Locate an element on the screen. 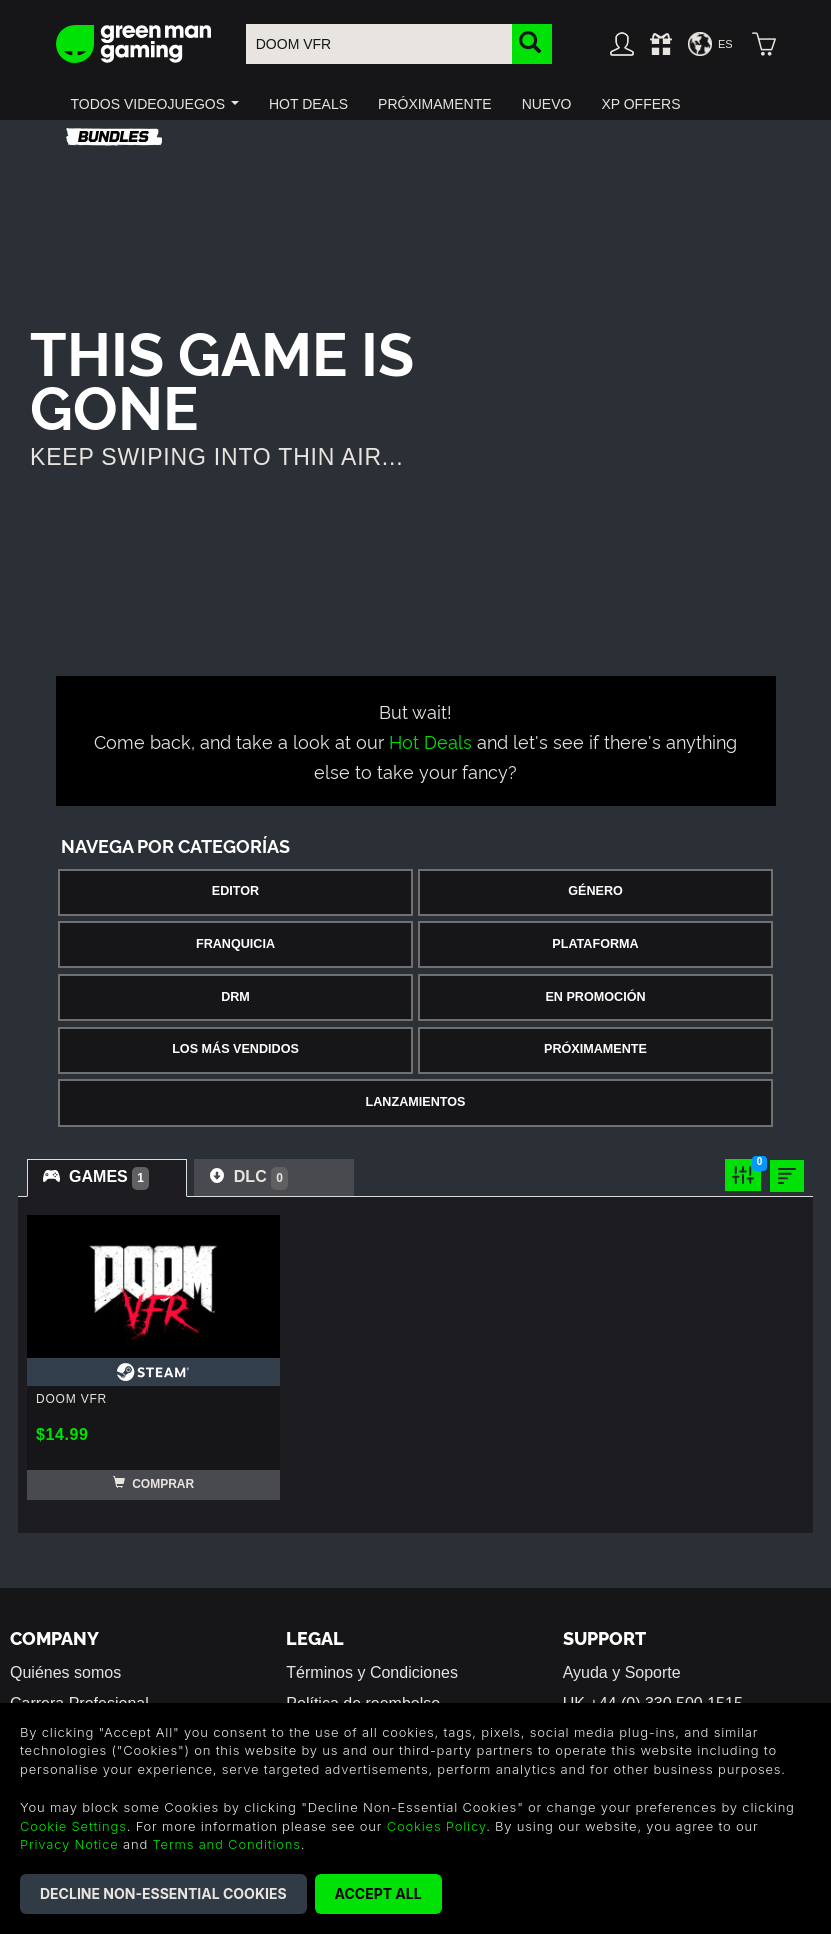 Image resolution: width=831 pixels, height=1934 pixels. Términos y Condiciones is located at coordinates (372, 1672).